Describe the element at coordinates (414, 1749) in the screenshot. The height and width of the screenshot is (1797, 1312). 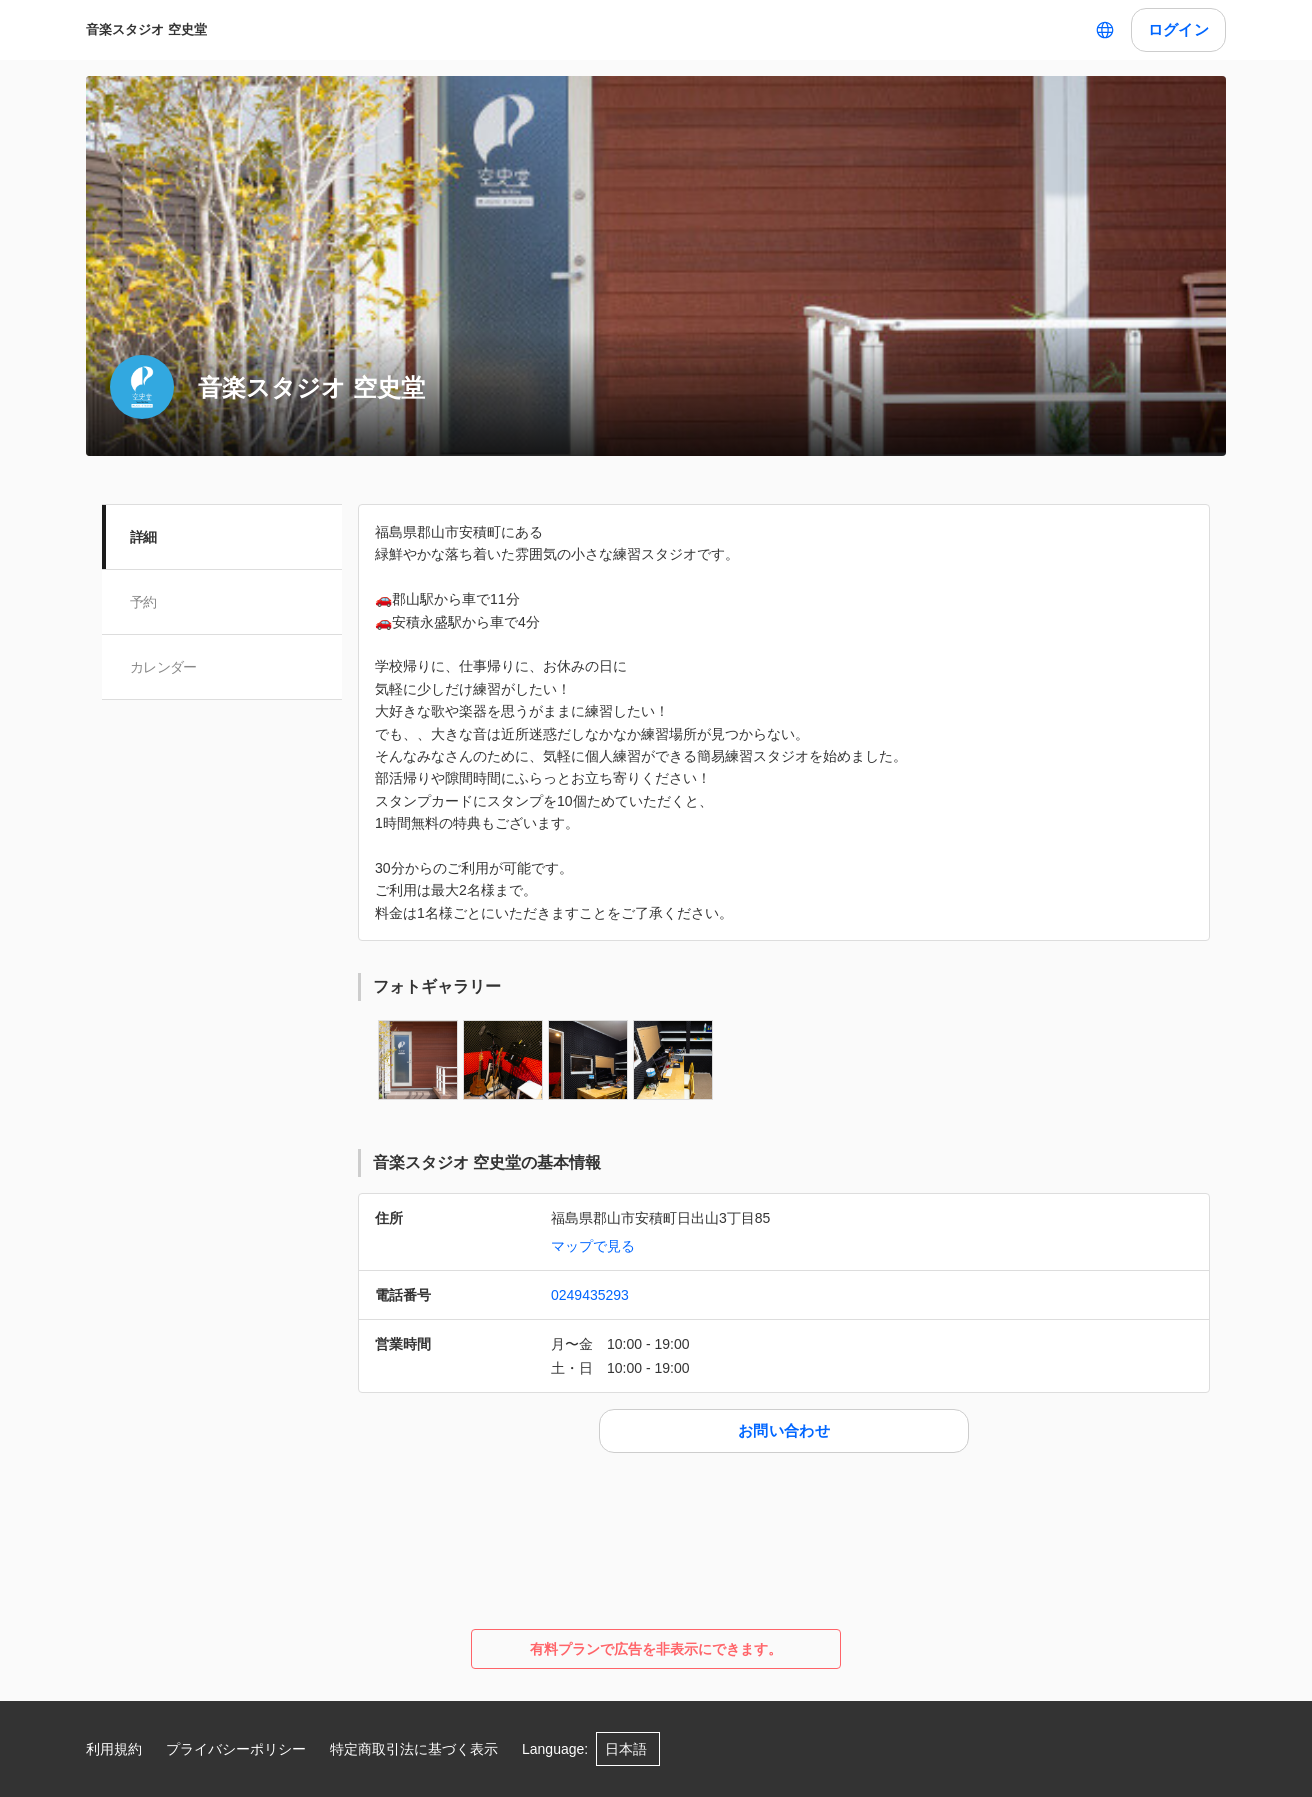
I see `特定商取引法に基づく表示` at that location.